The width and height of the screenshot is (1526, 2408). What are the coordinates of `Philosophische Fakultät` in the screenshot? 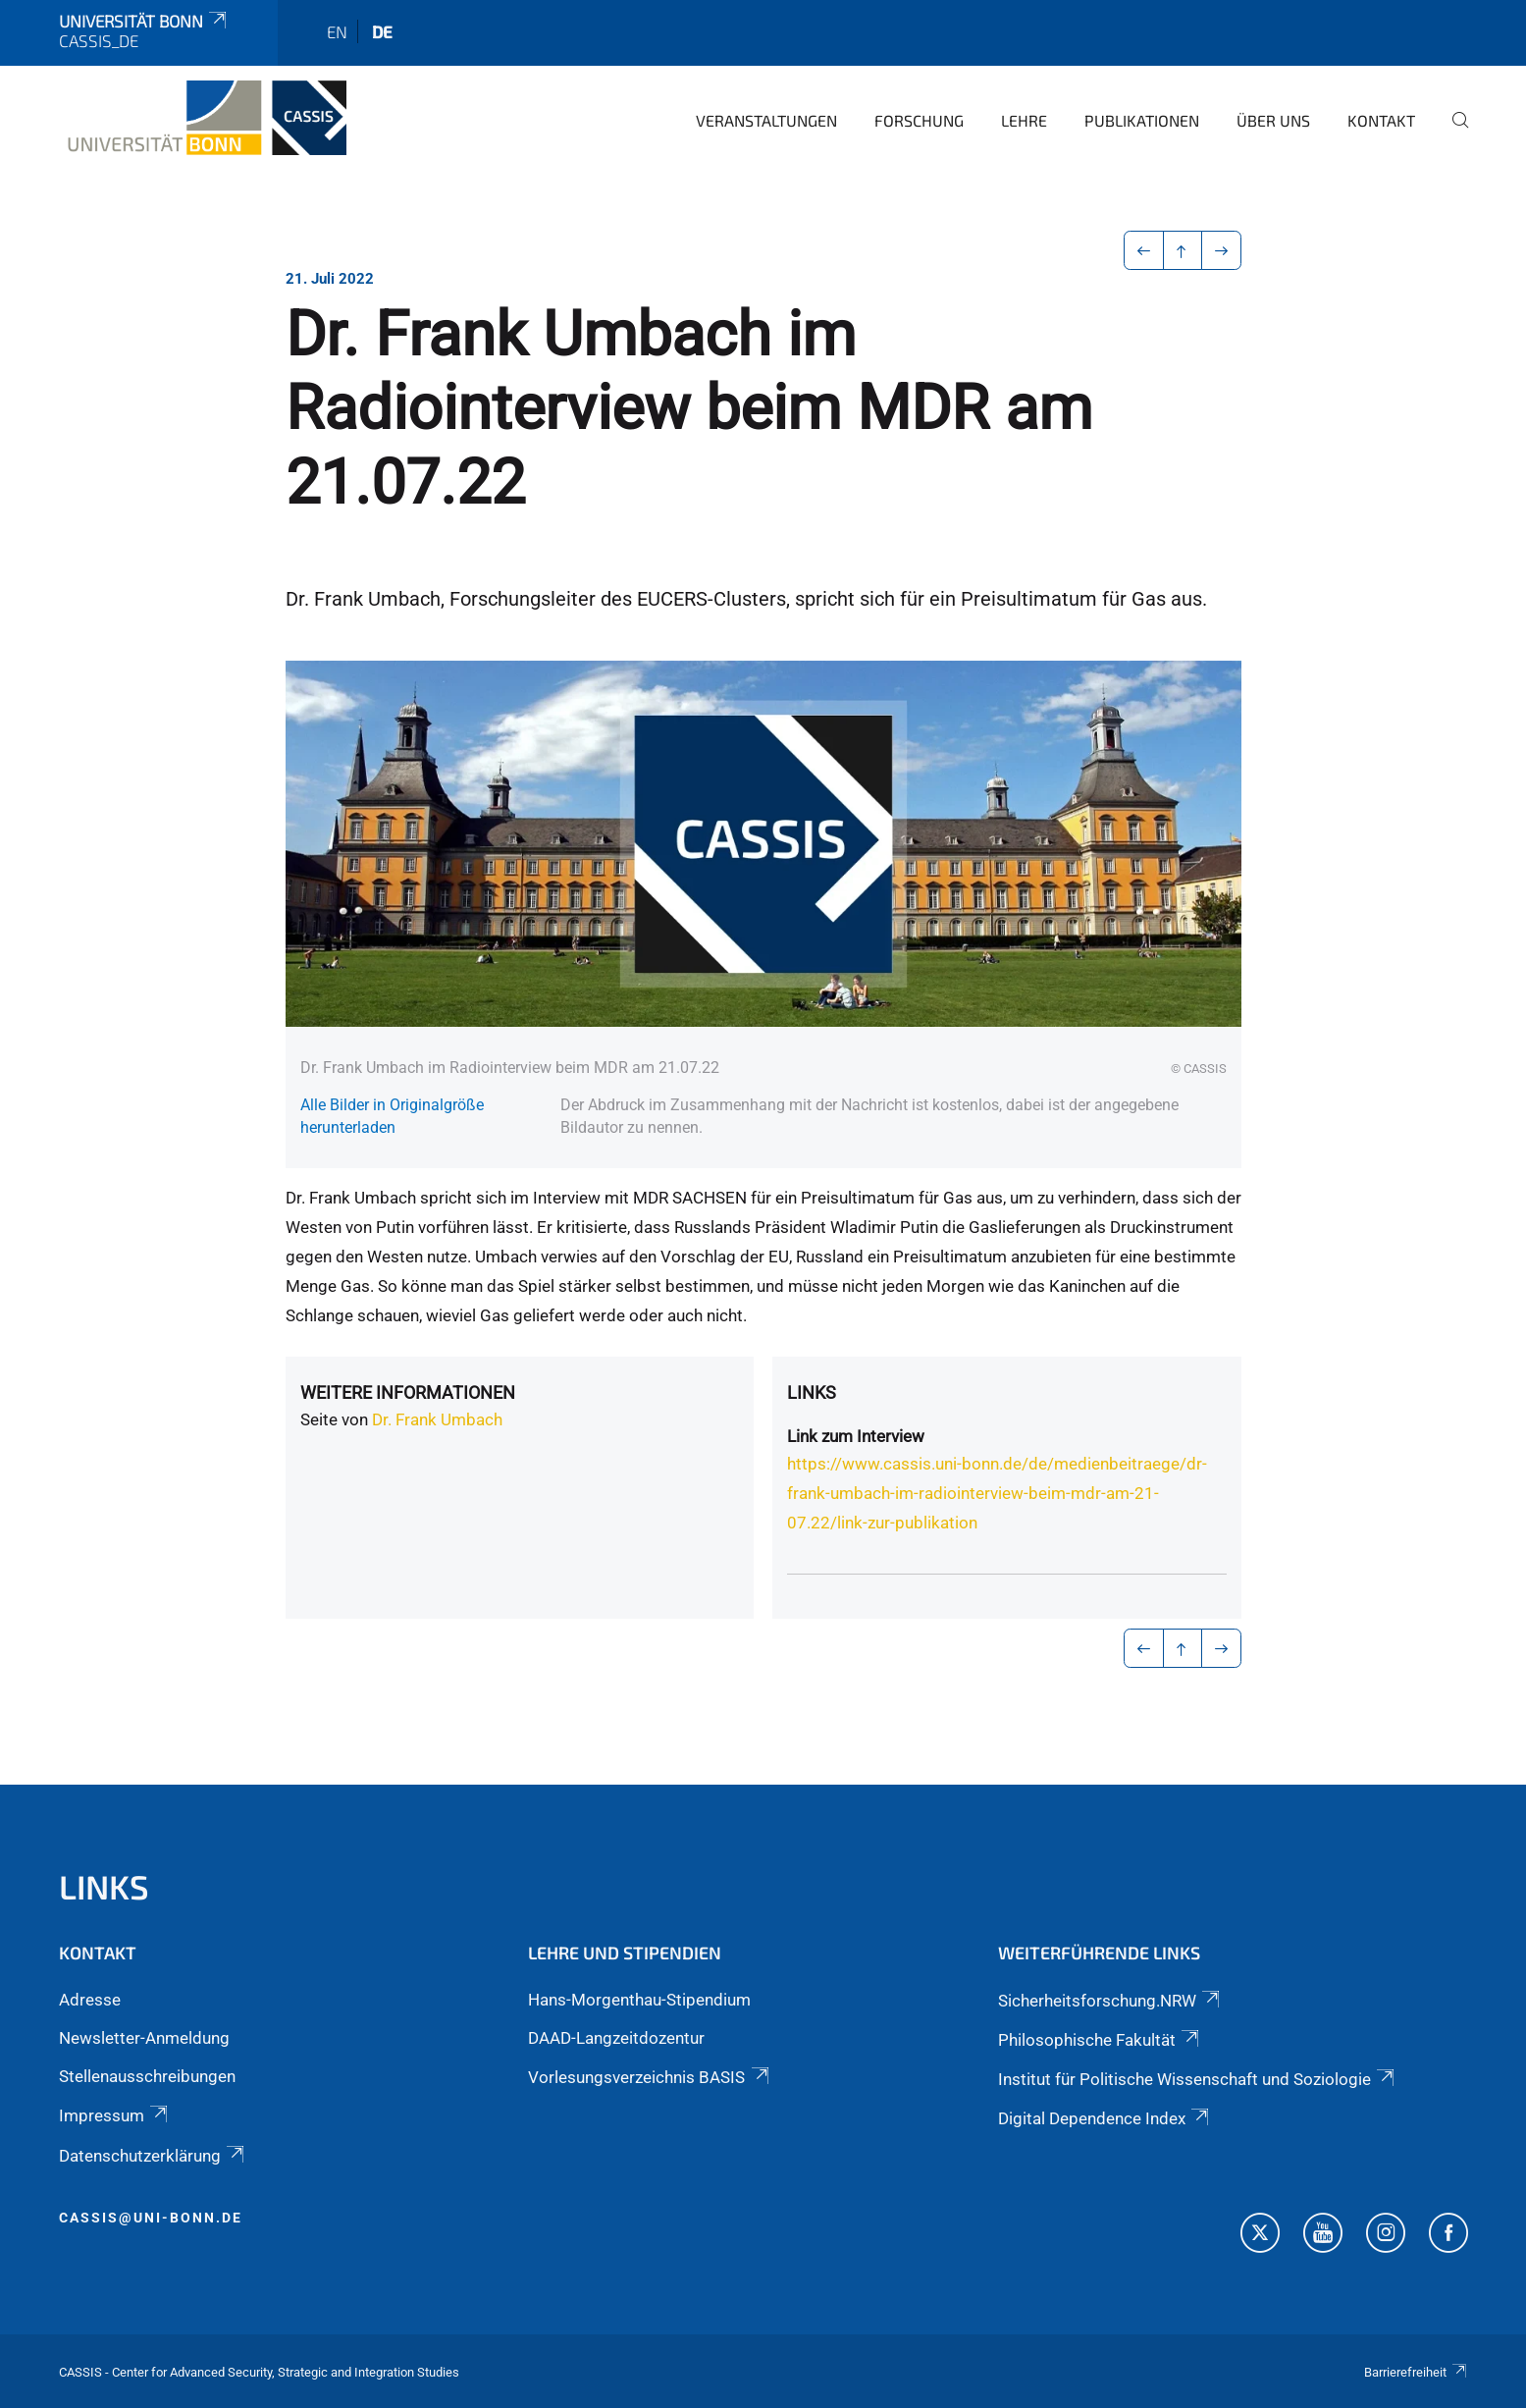 It's located at (1100, 2040).